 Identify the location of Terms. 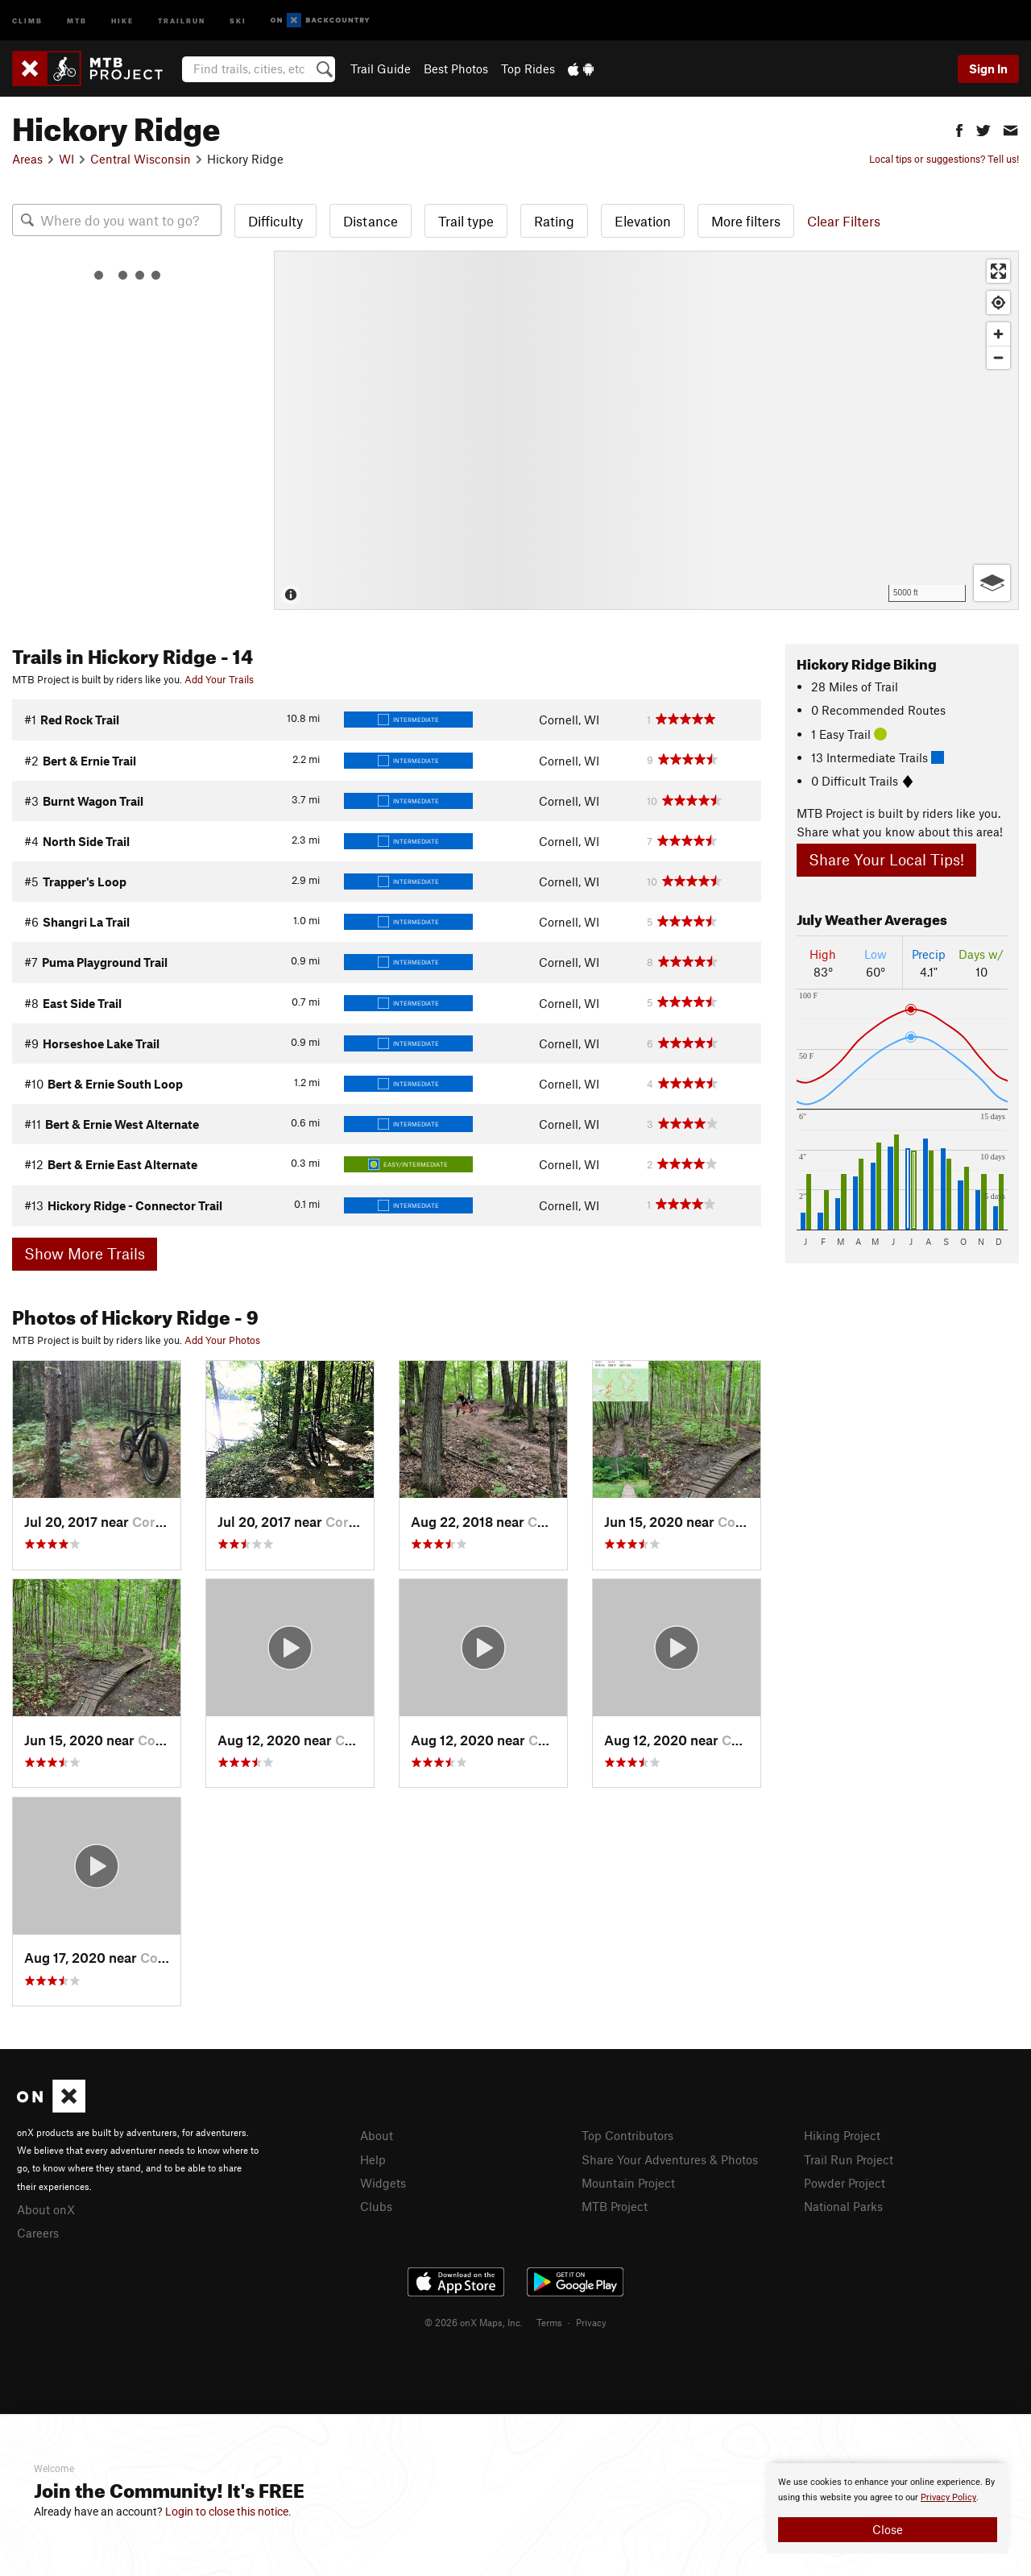
(549, 2322).